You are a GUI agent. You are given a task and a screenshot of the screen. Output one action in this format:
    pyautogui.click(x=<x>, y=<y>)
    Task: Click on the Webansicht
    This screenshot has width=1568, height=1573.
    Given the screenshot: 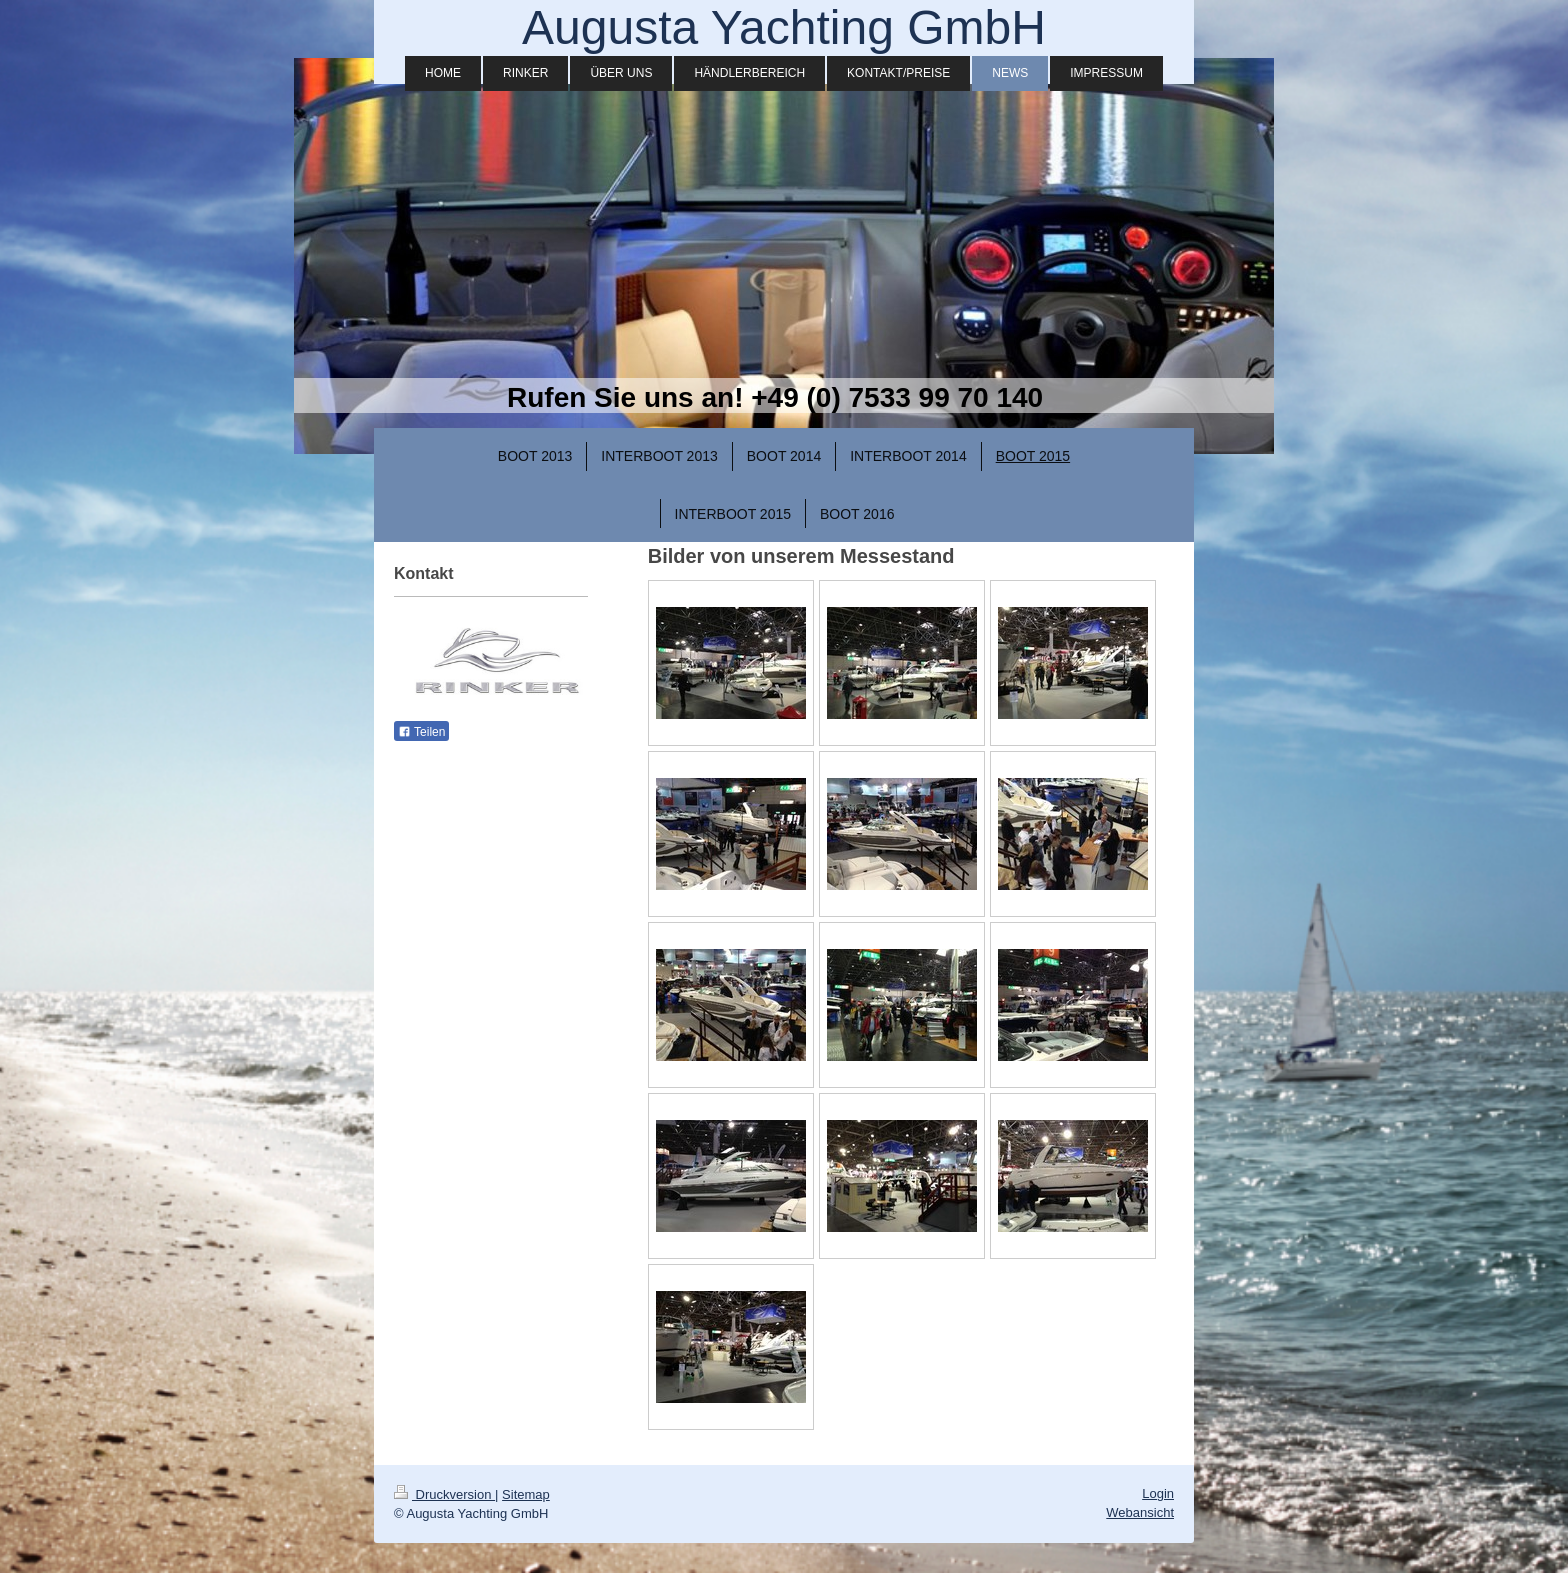 What is the action you would take?
    pyautogui.click(x=1140, y=1512)
    